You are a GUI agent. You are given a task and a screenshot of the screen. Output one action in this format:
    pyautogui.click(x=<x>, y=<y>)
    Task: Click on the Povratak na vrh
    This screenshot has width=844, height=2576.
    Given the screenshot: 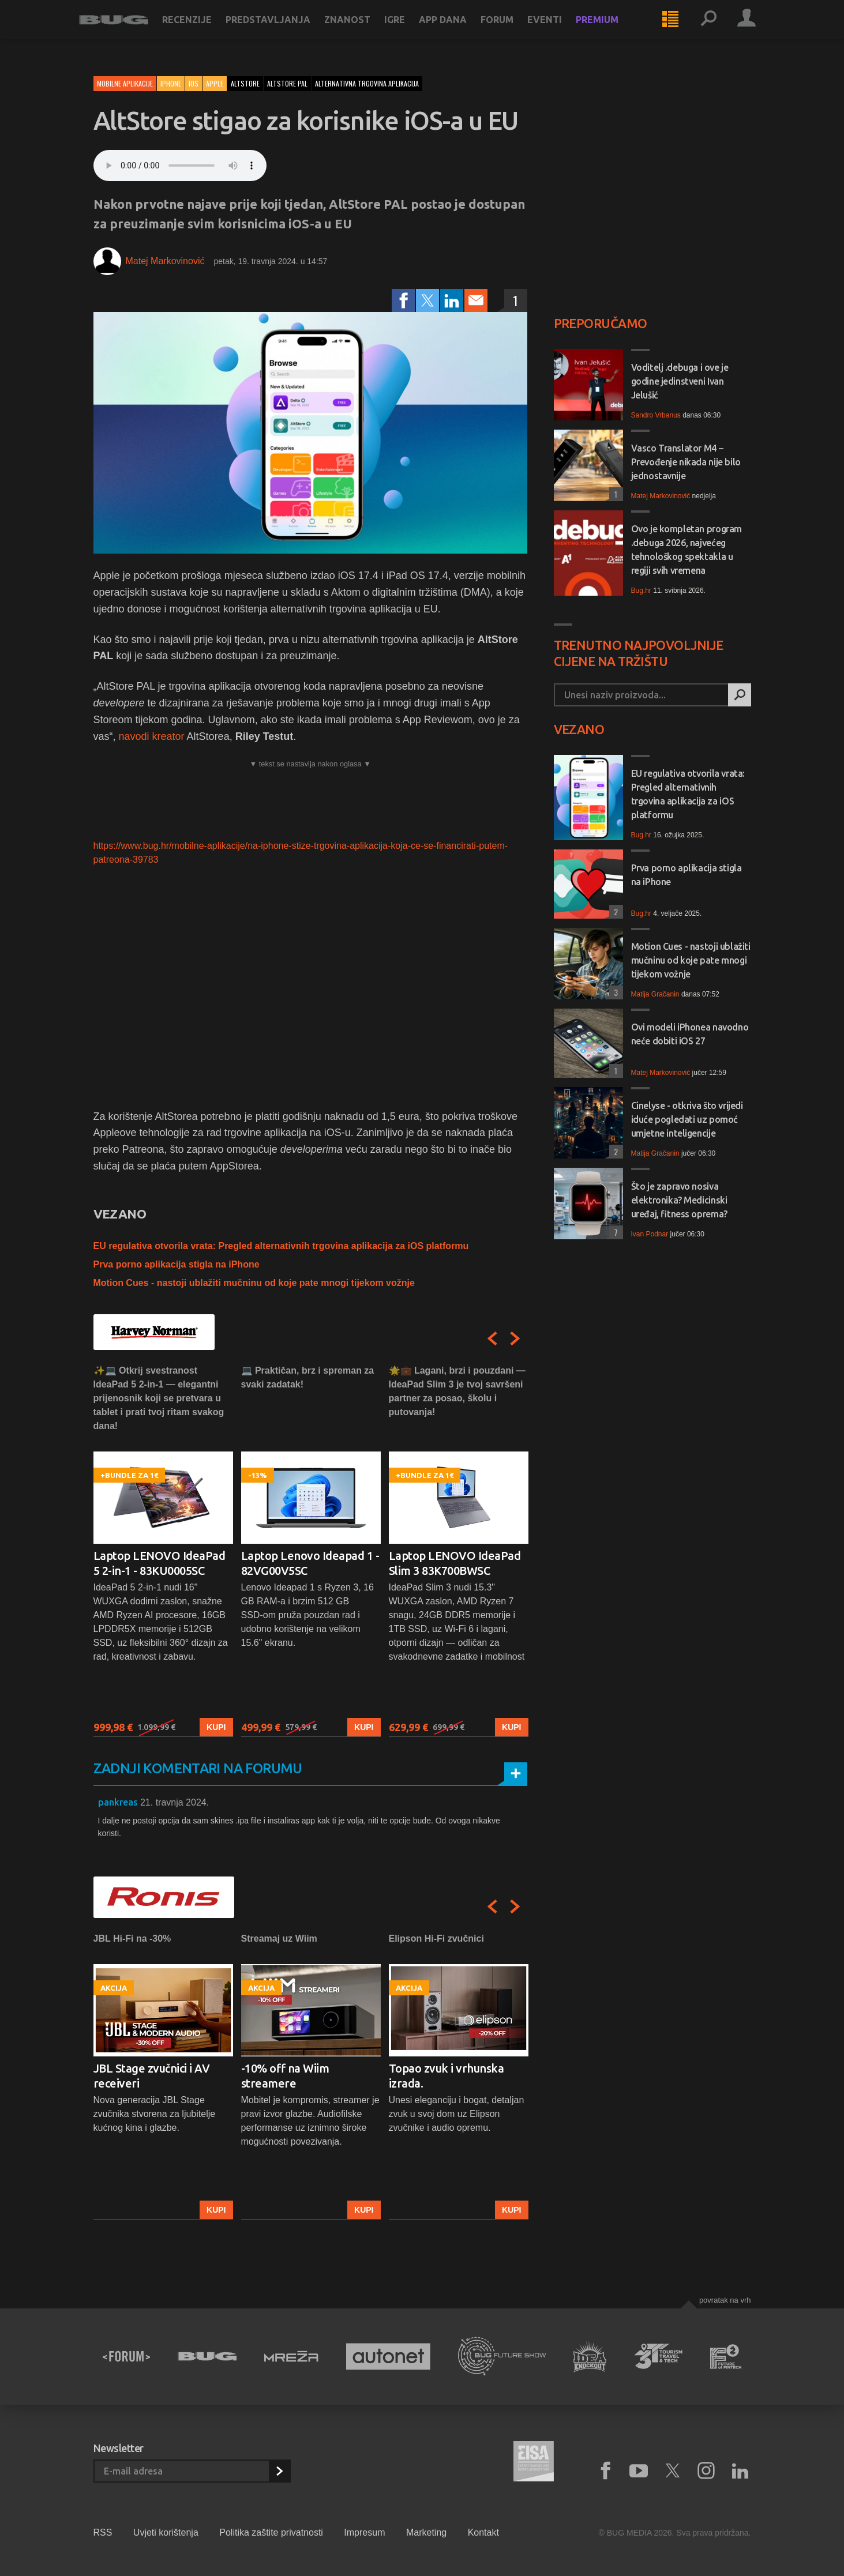 What is the action you would take?
    pyautogui.click(x=725, y=2300)
    